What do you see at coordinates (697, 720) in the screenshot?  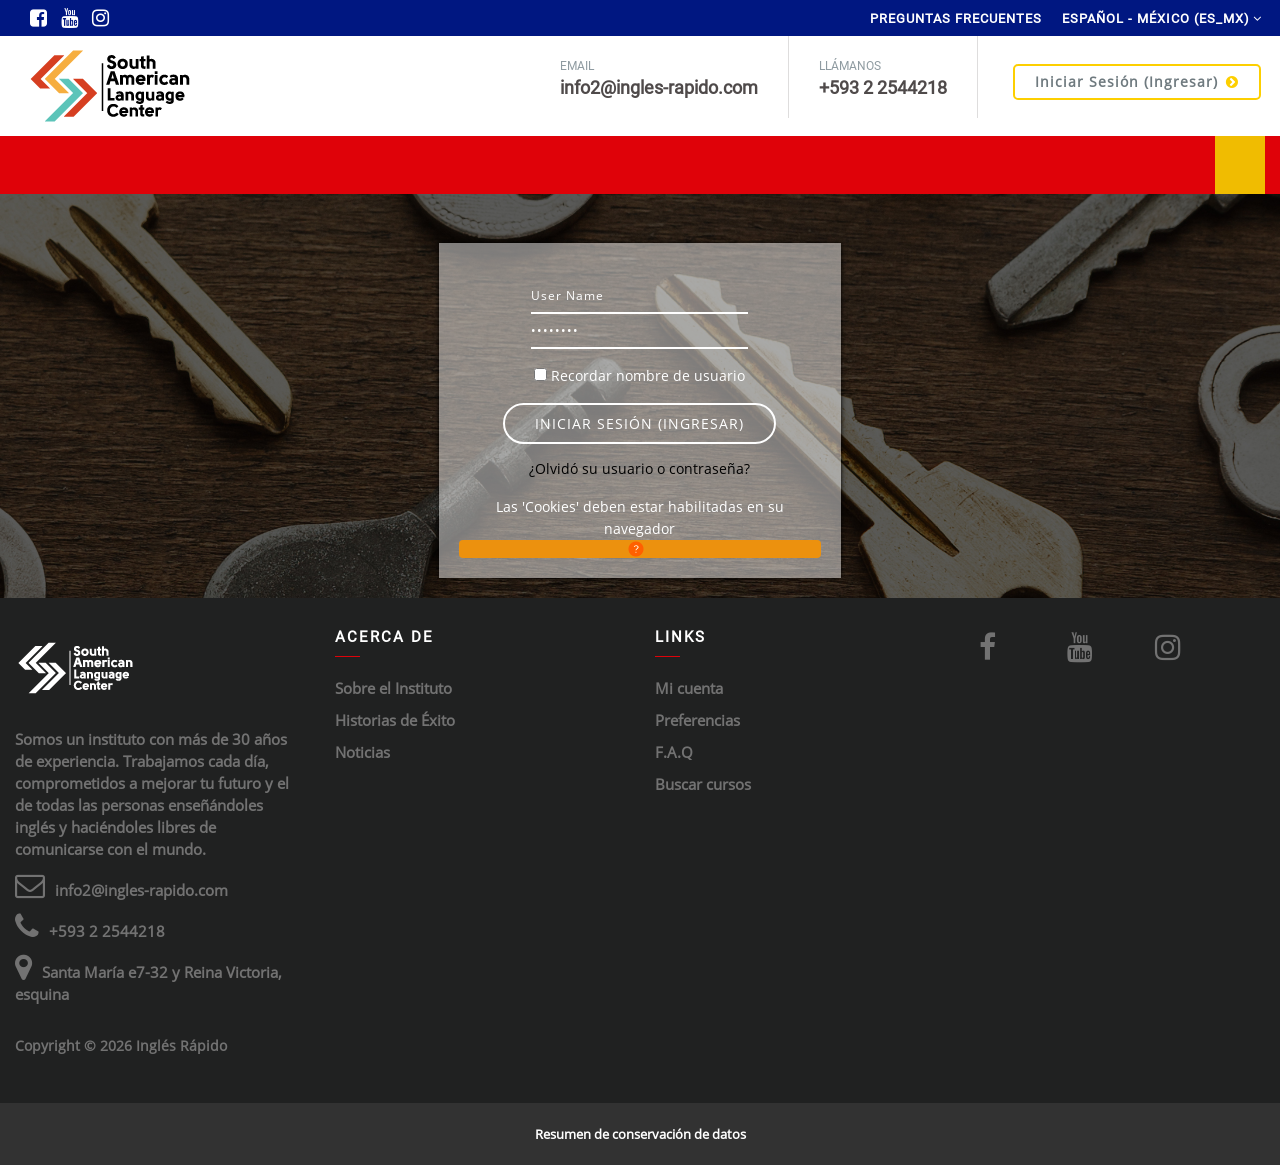 I see `Preferencias` at bounding box center [697, 720].